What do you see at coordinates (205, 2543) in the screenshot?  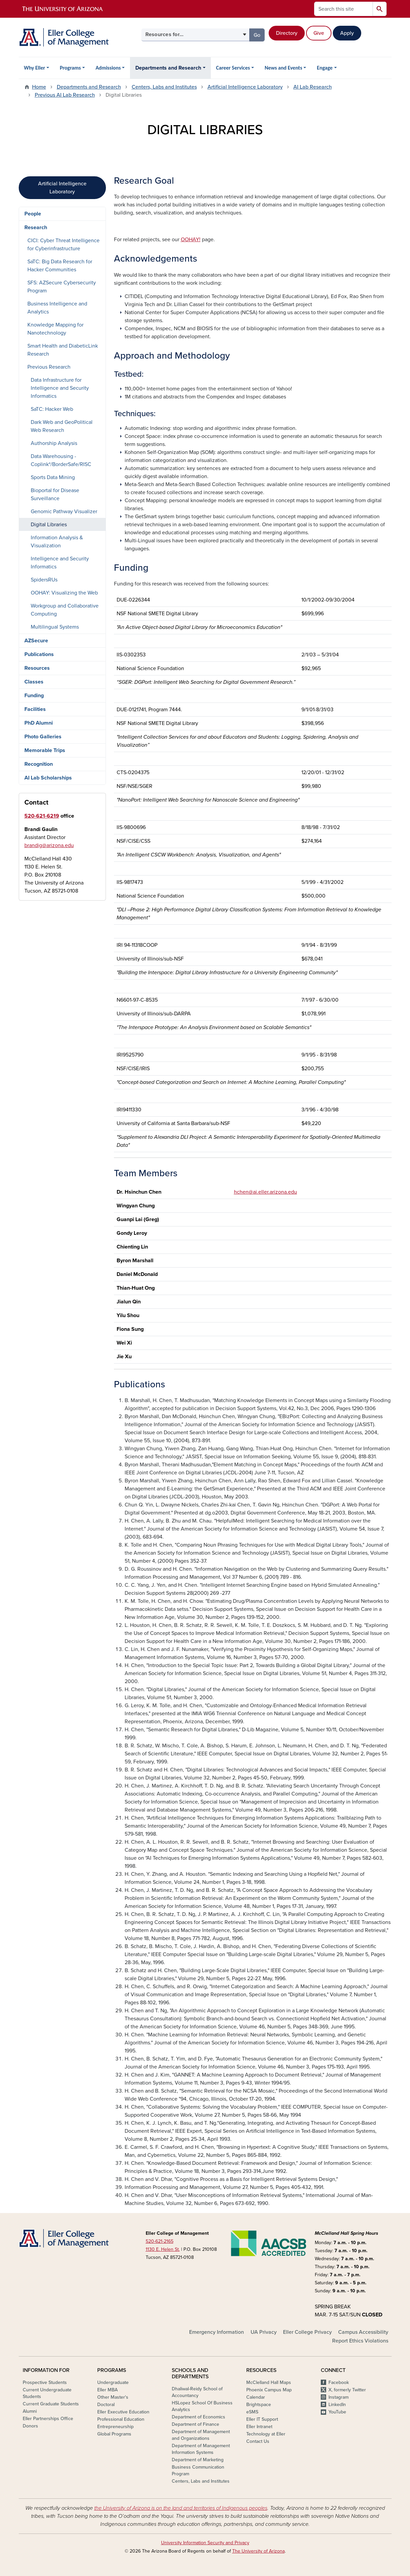 I see `University Information Security and Privacy` at bounding box center [205, 2543].